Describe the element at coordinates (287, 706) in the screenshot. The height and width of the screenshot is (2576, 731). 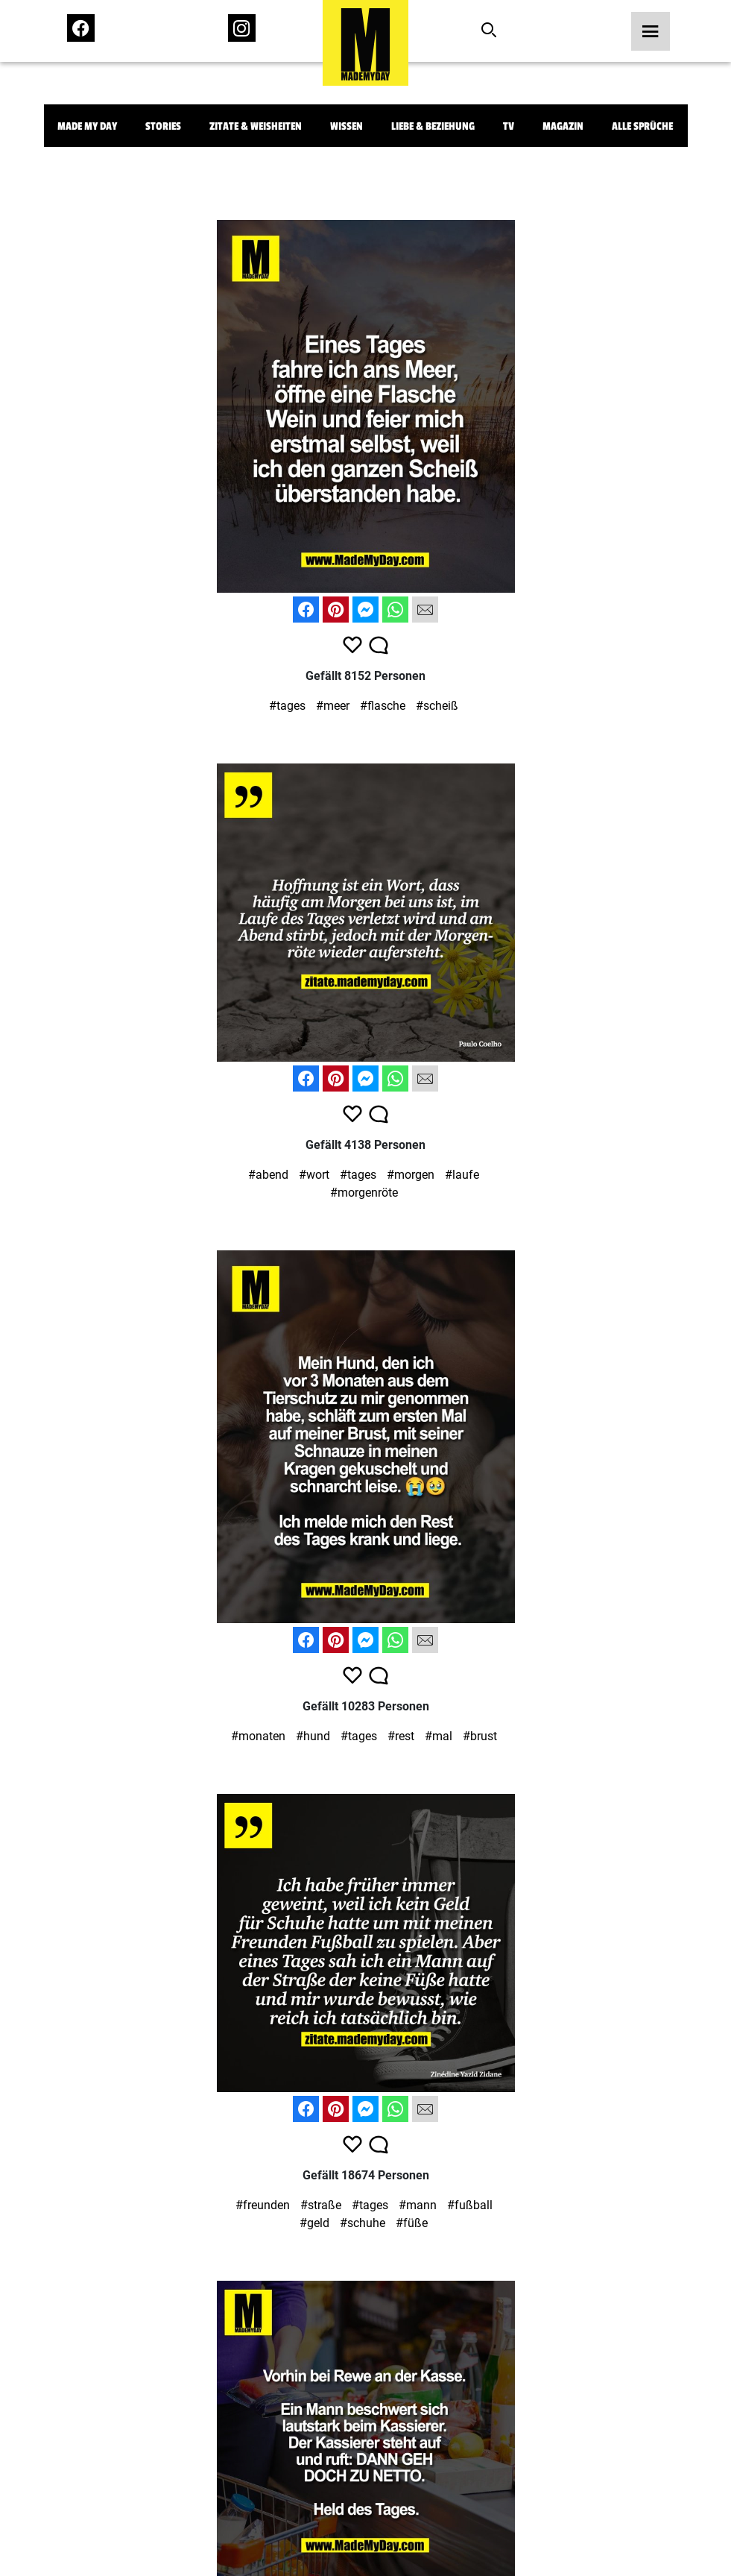
I see `#tages` at that location.